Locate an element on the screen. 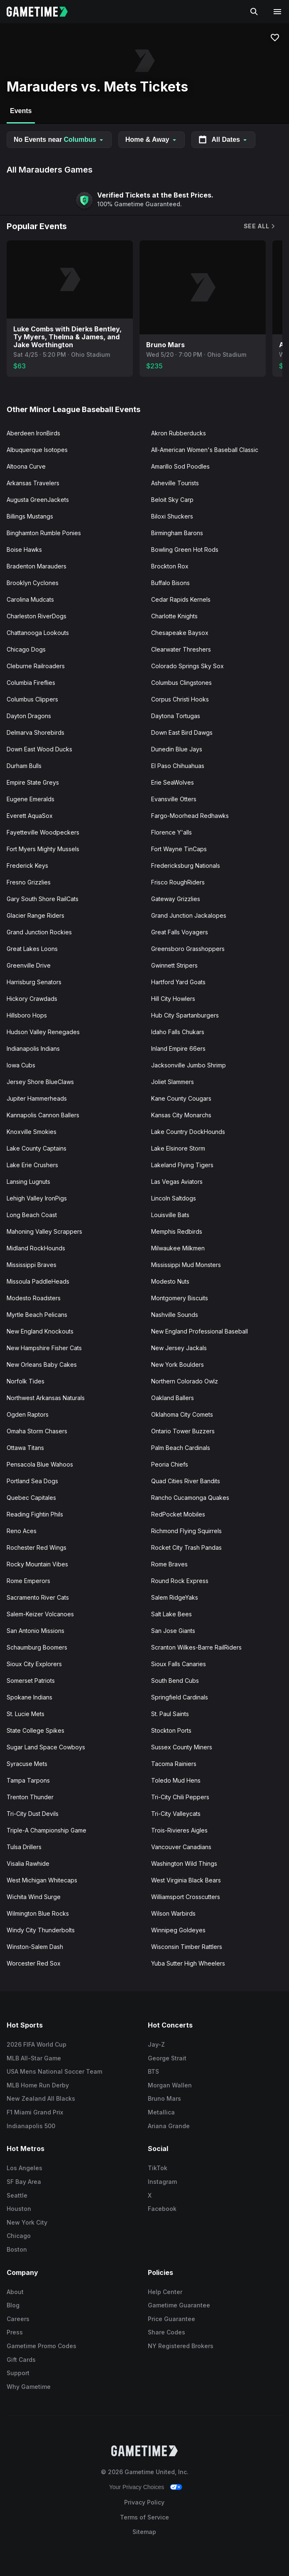 The width and height of the screenshot is (289, 2576). Florence Y'alls is located at coordinates (171, 832).